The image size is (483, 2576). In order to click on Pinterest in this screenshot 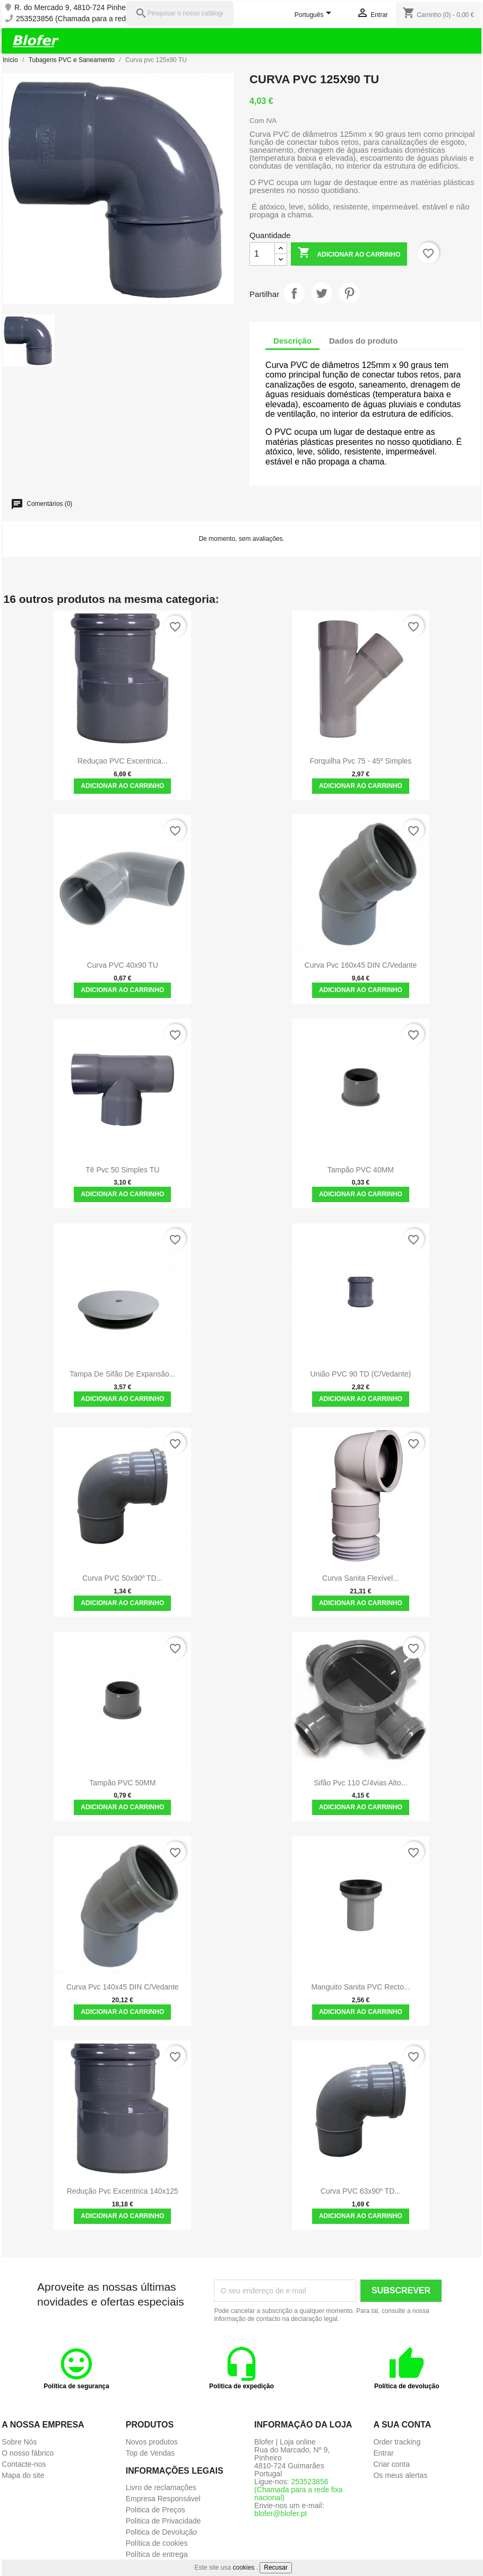, I will do `click(349, 293)`.